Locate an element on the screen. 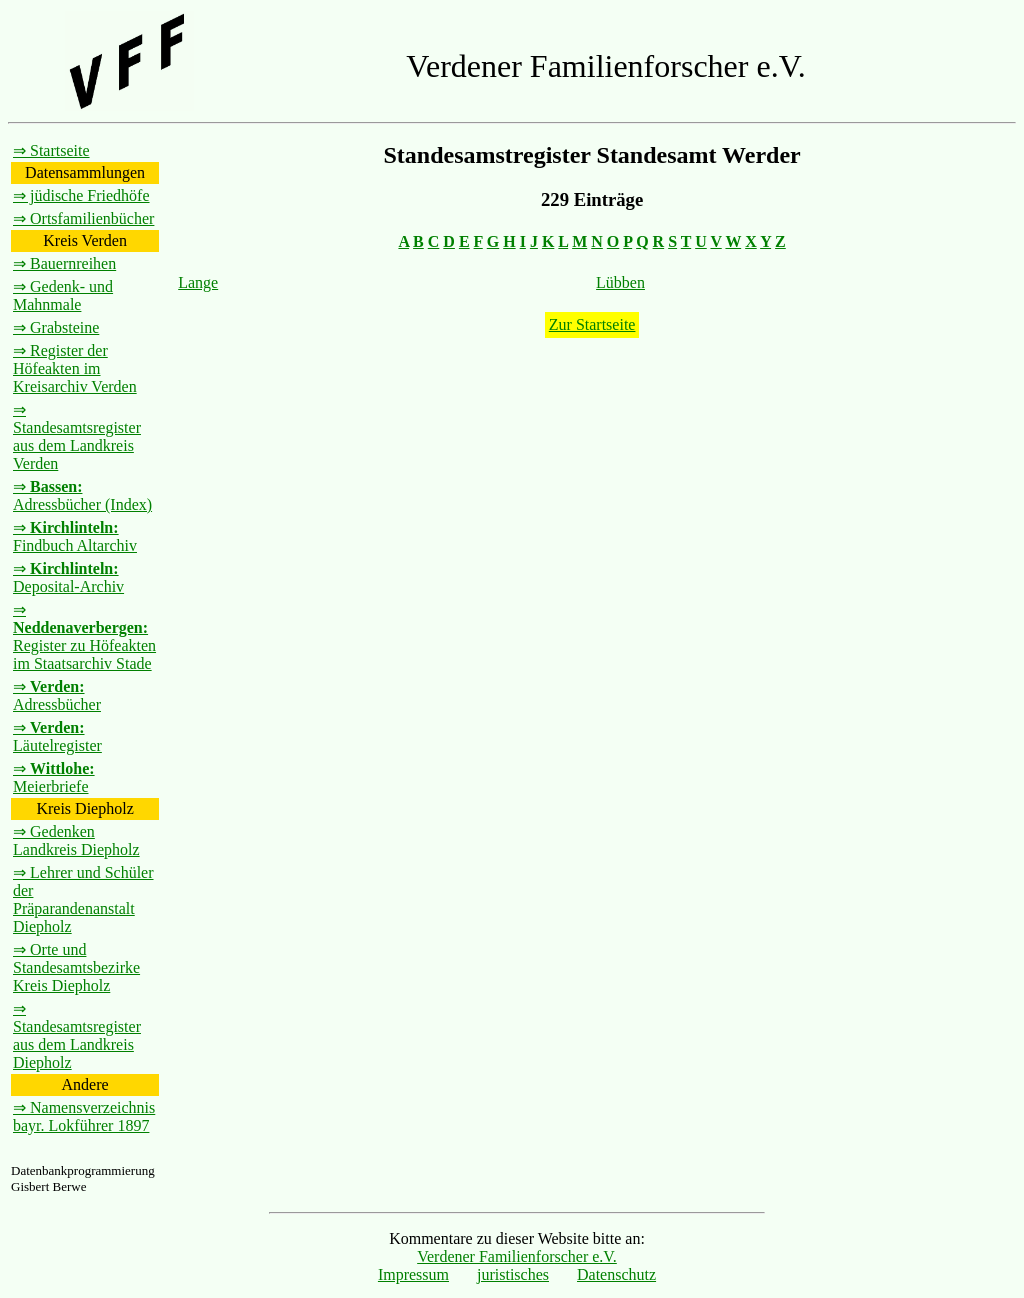 Image resolution: width=1024 pixels, height=1298 pixels. ⇒ Startseite is located at coordinates (51, 150).